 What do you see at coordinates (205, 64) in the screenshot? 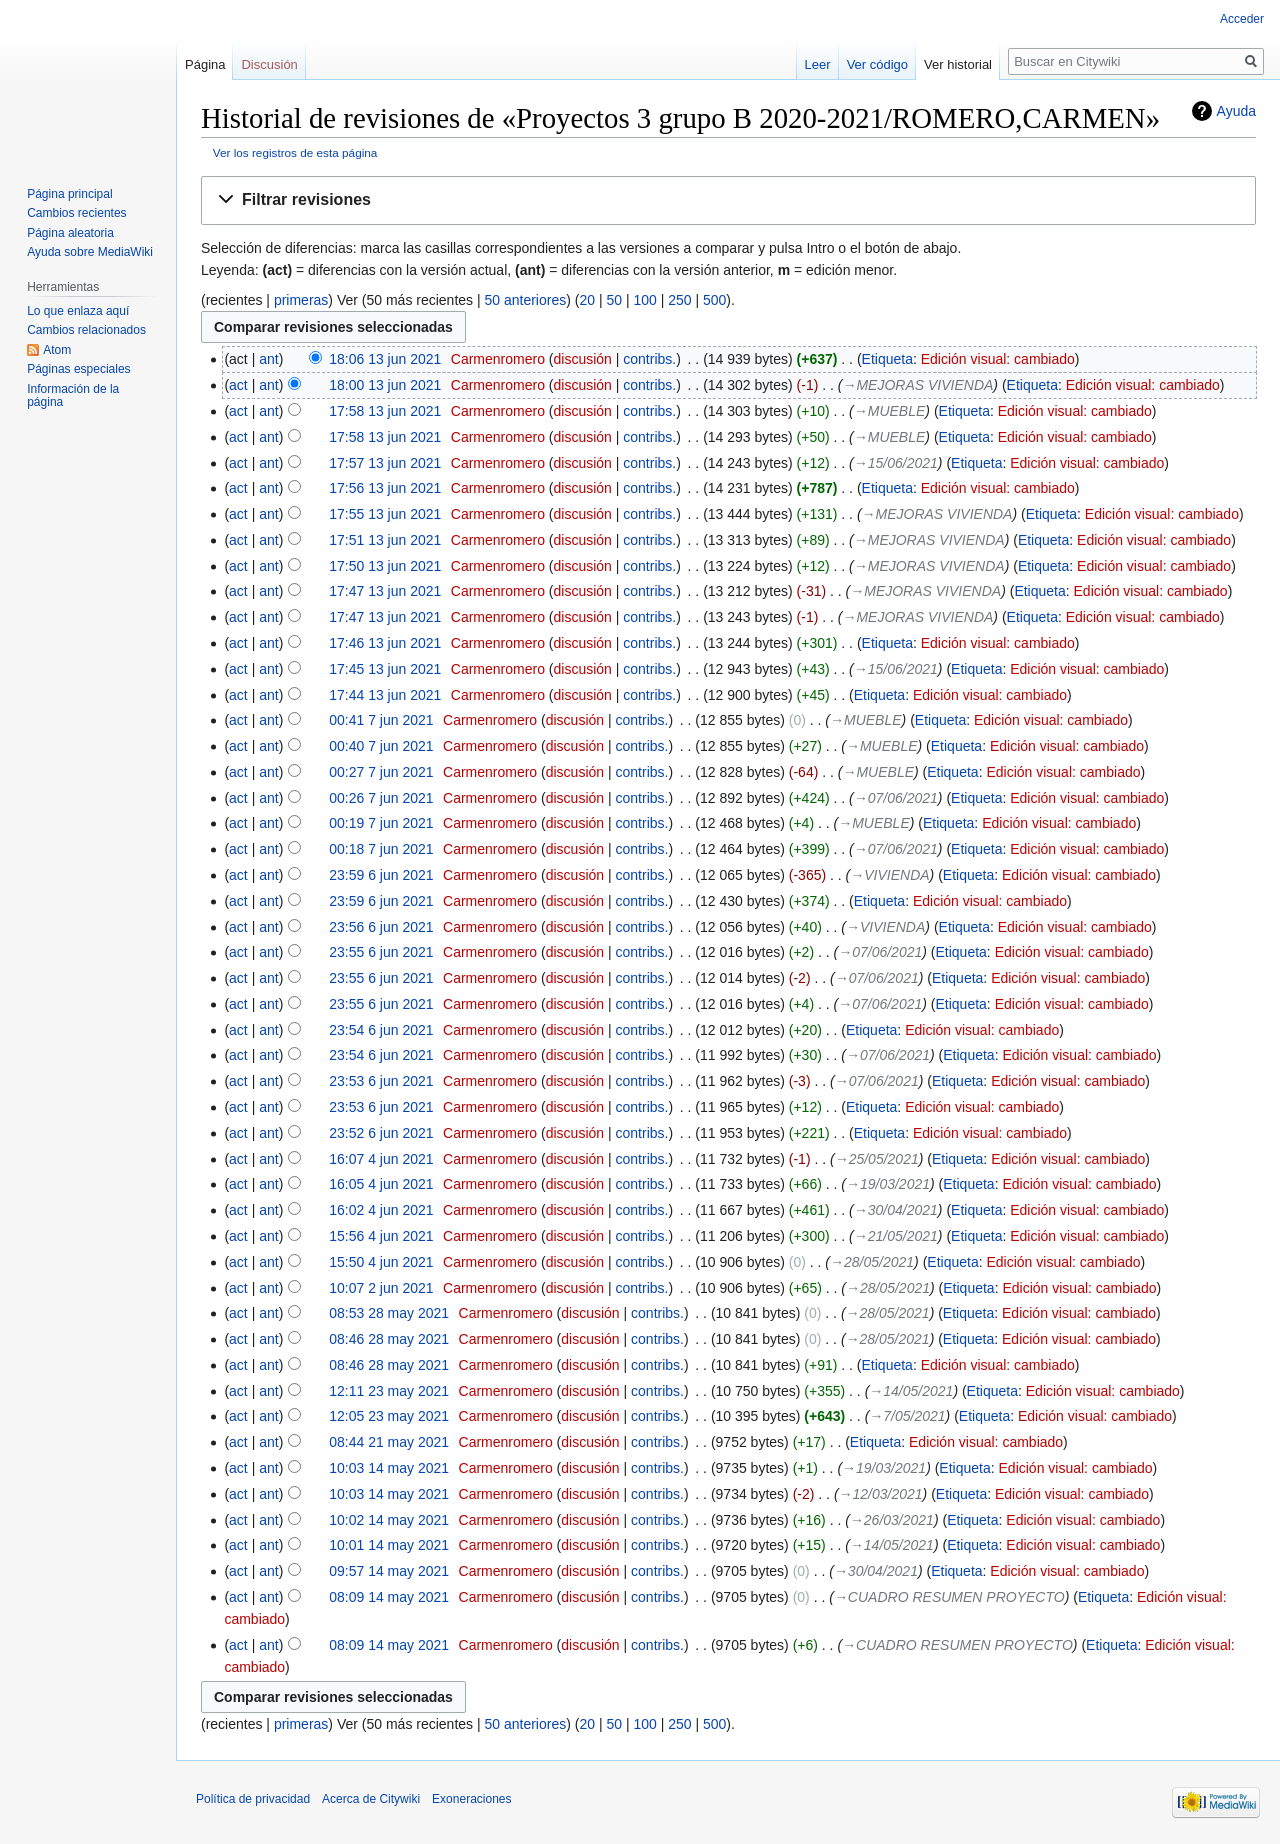
I see `Página` at bounding box center [205, 64].